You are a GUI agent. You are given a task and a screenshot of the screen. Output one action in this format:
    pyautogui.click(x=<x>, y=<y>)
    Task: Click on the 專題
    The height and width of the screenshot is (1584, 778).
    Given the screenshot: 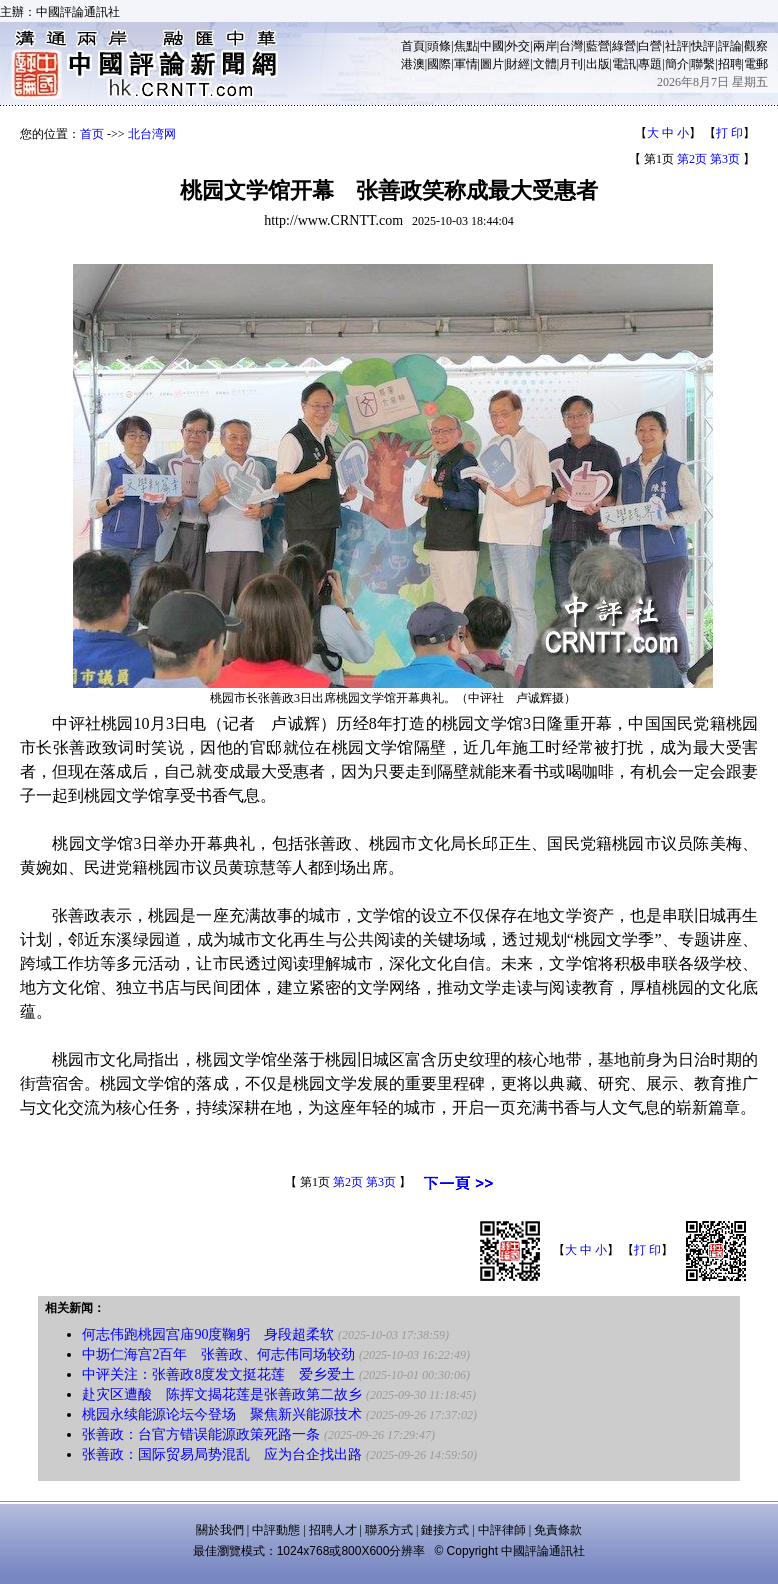 What is the action you would take?
    pyautogui.click(x=650, y=64)
    